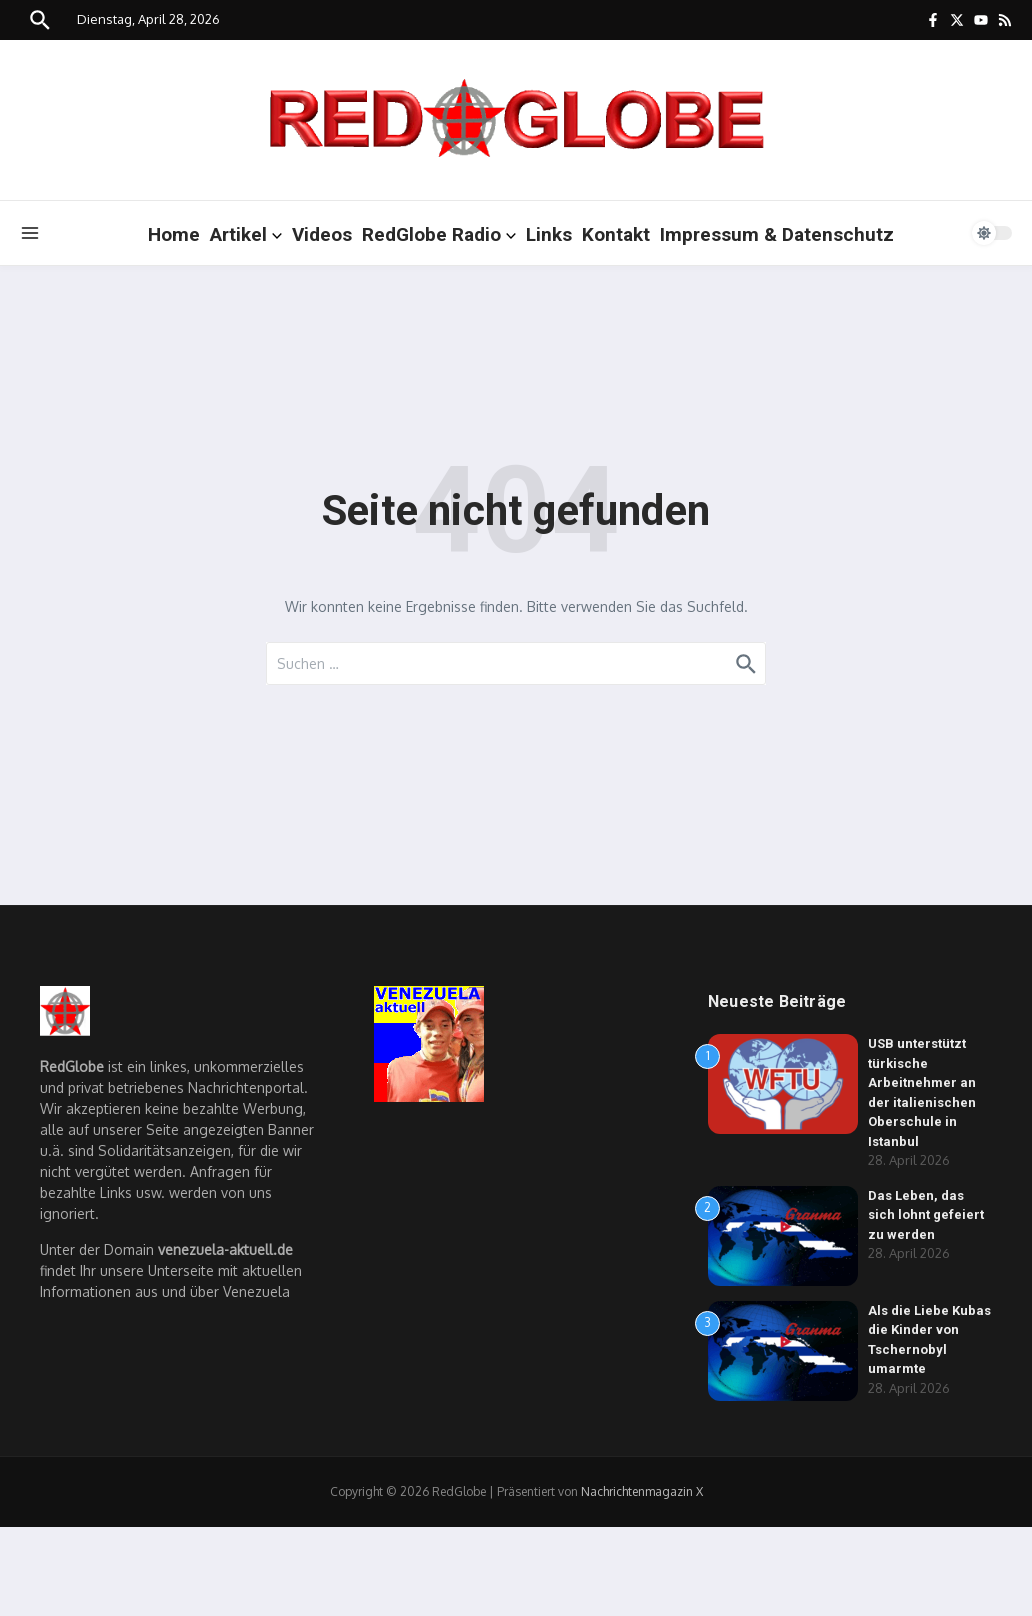  Describe the element at coordinates (246, 234) in the screenshot. I see `Artikel` at that location.